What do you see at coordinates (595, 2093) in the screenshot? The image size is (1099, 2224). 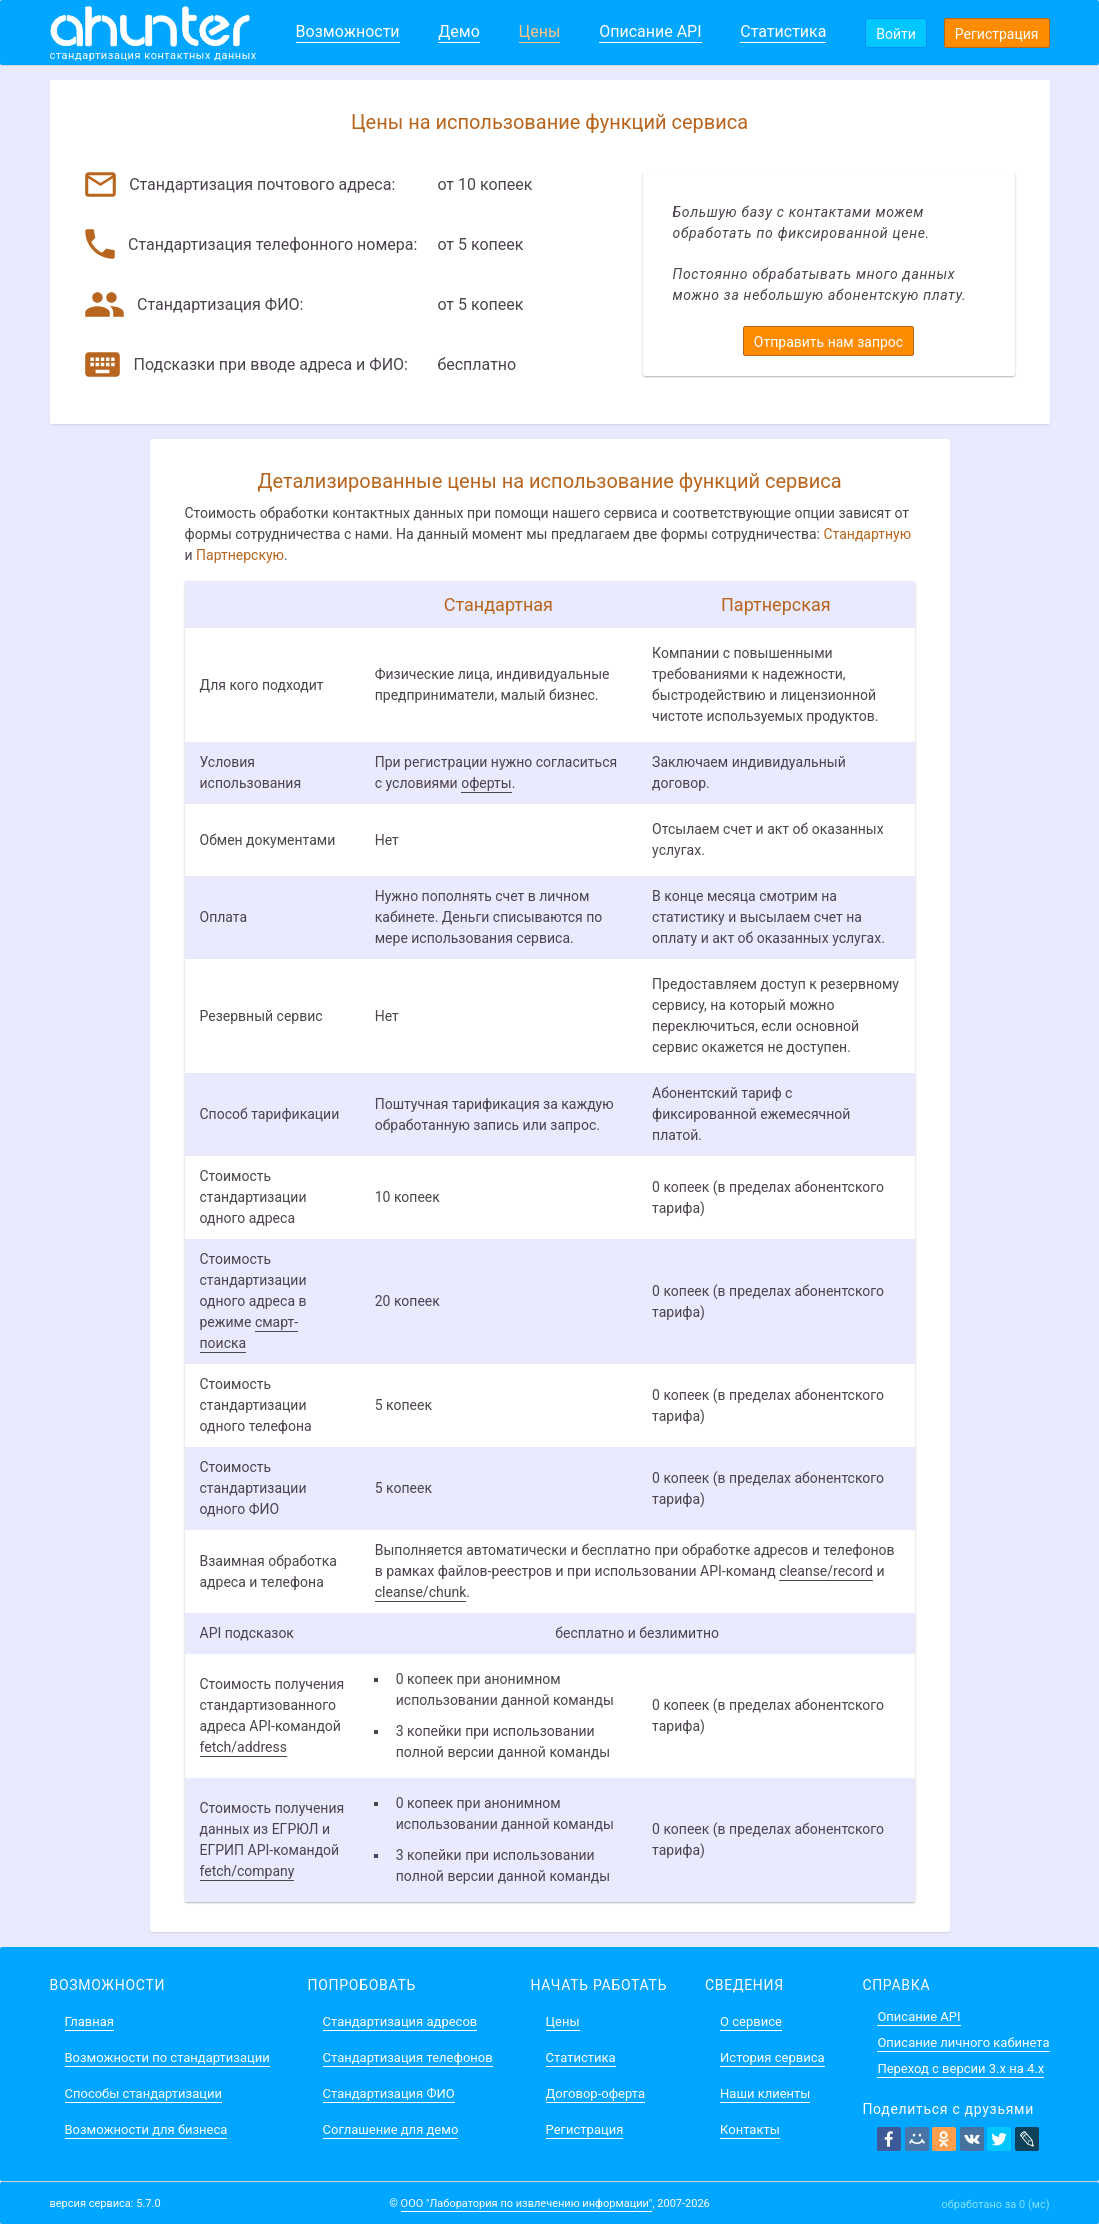 I see `Договор-оферта` at bounding box center [595, 2093].